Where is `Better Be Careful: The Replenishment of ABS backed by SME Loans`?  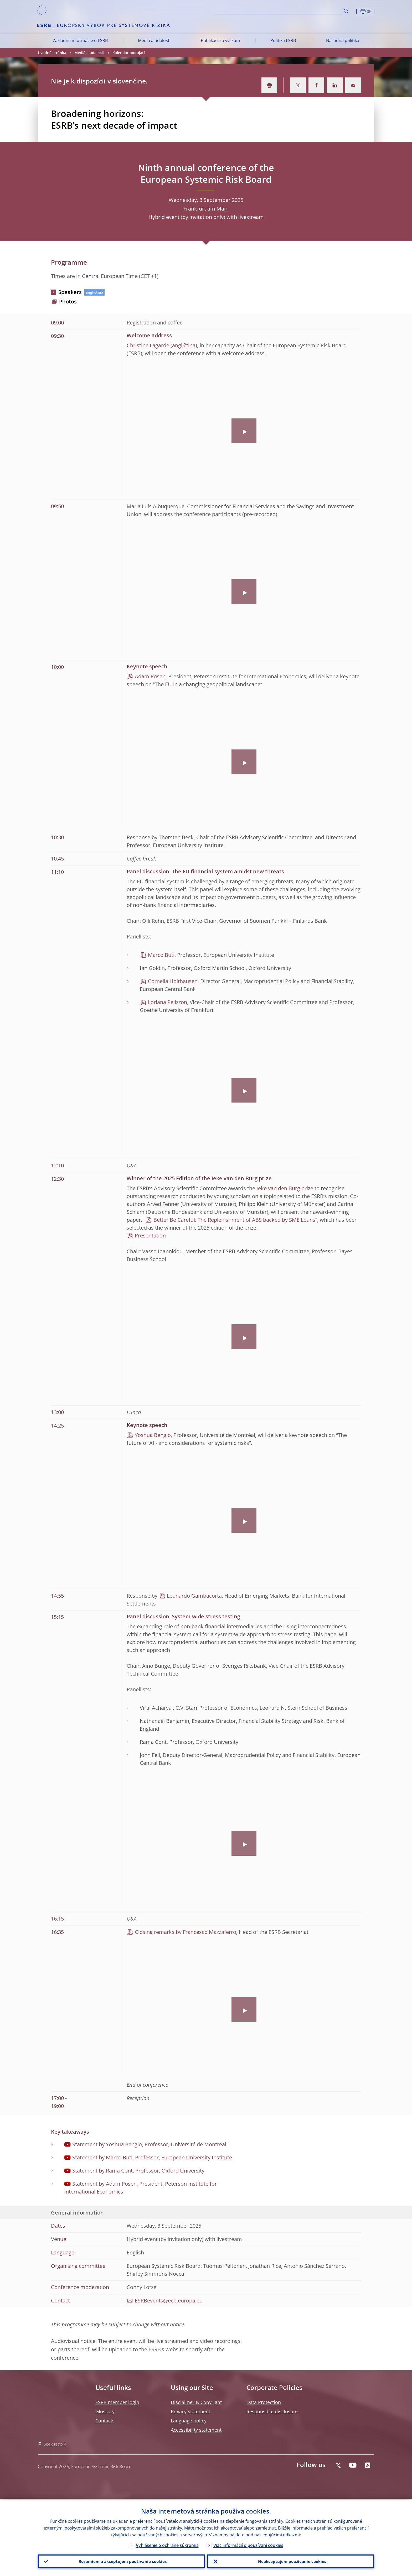
Better Be Careful: The Replenishment of ABS backed by SME Loans is located at coordinates (234, 1219).